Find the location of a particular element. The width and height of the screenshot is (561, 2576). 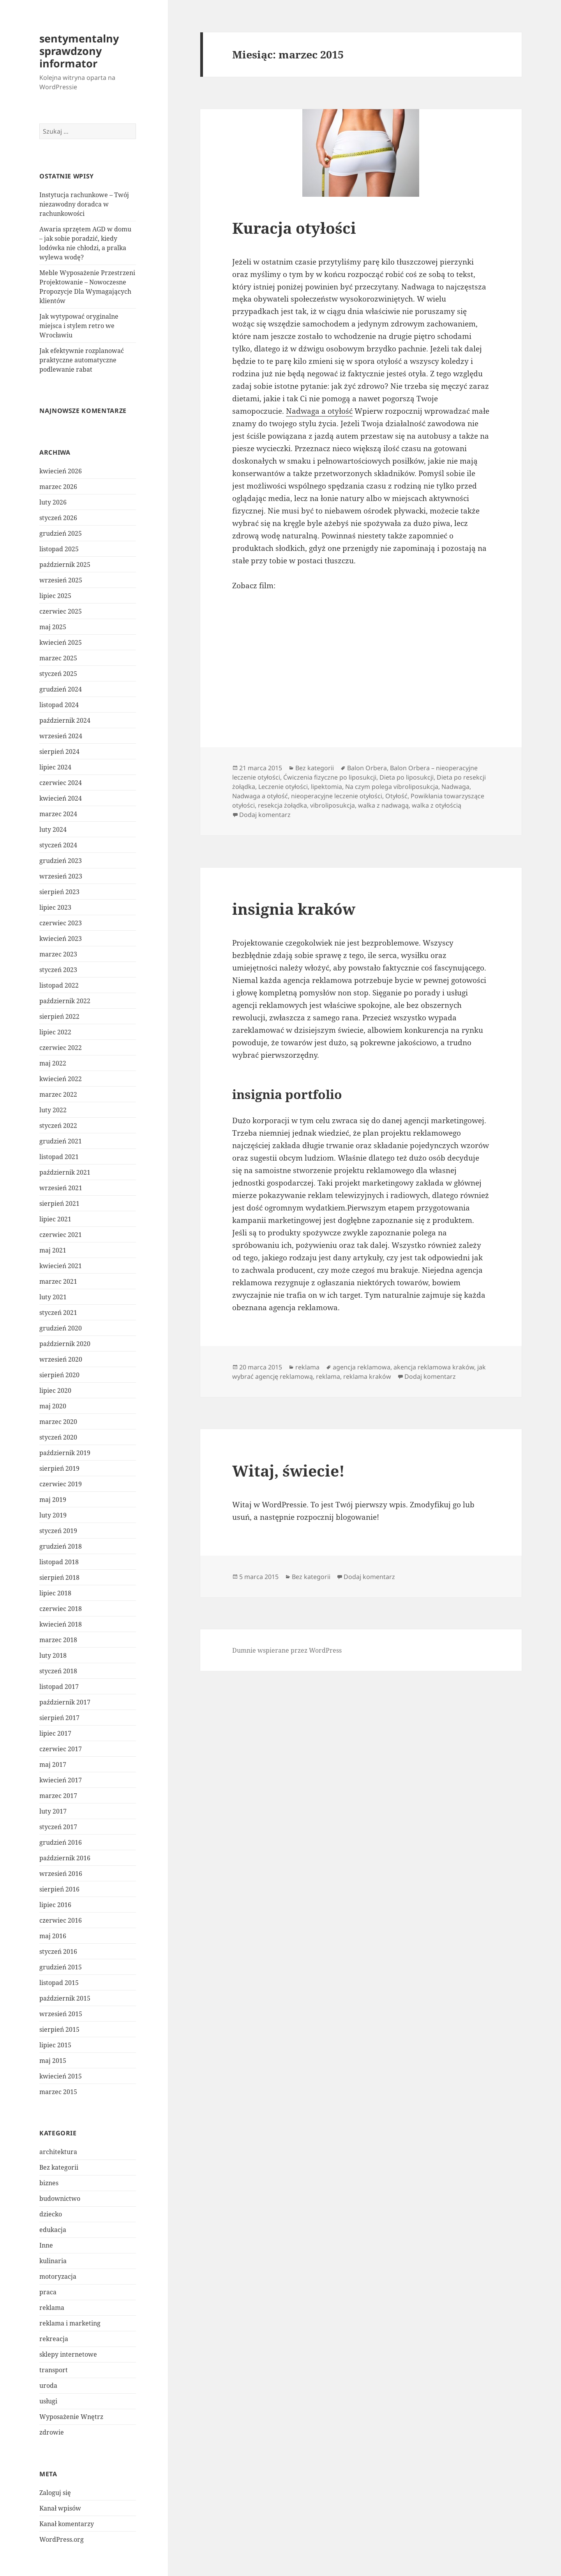

edukacja is located at coordinates (52, 2229).